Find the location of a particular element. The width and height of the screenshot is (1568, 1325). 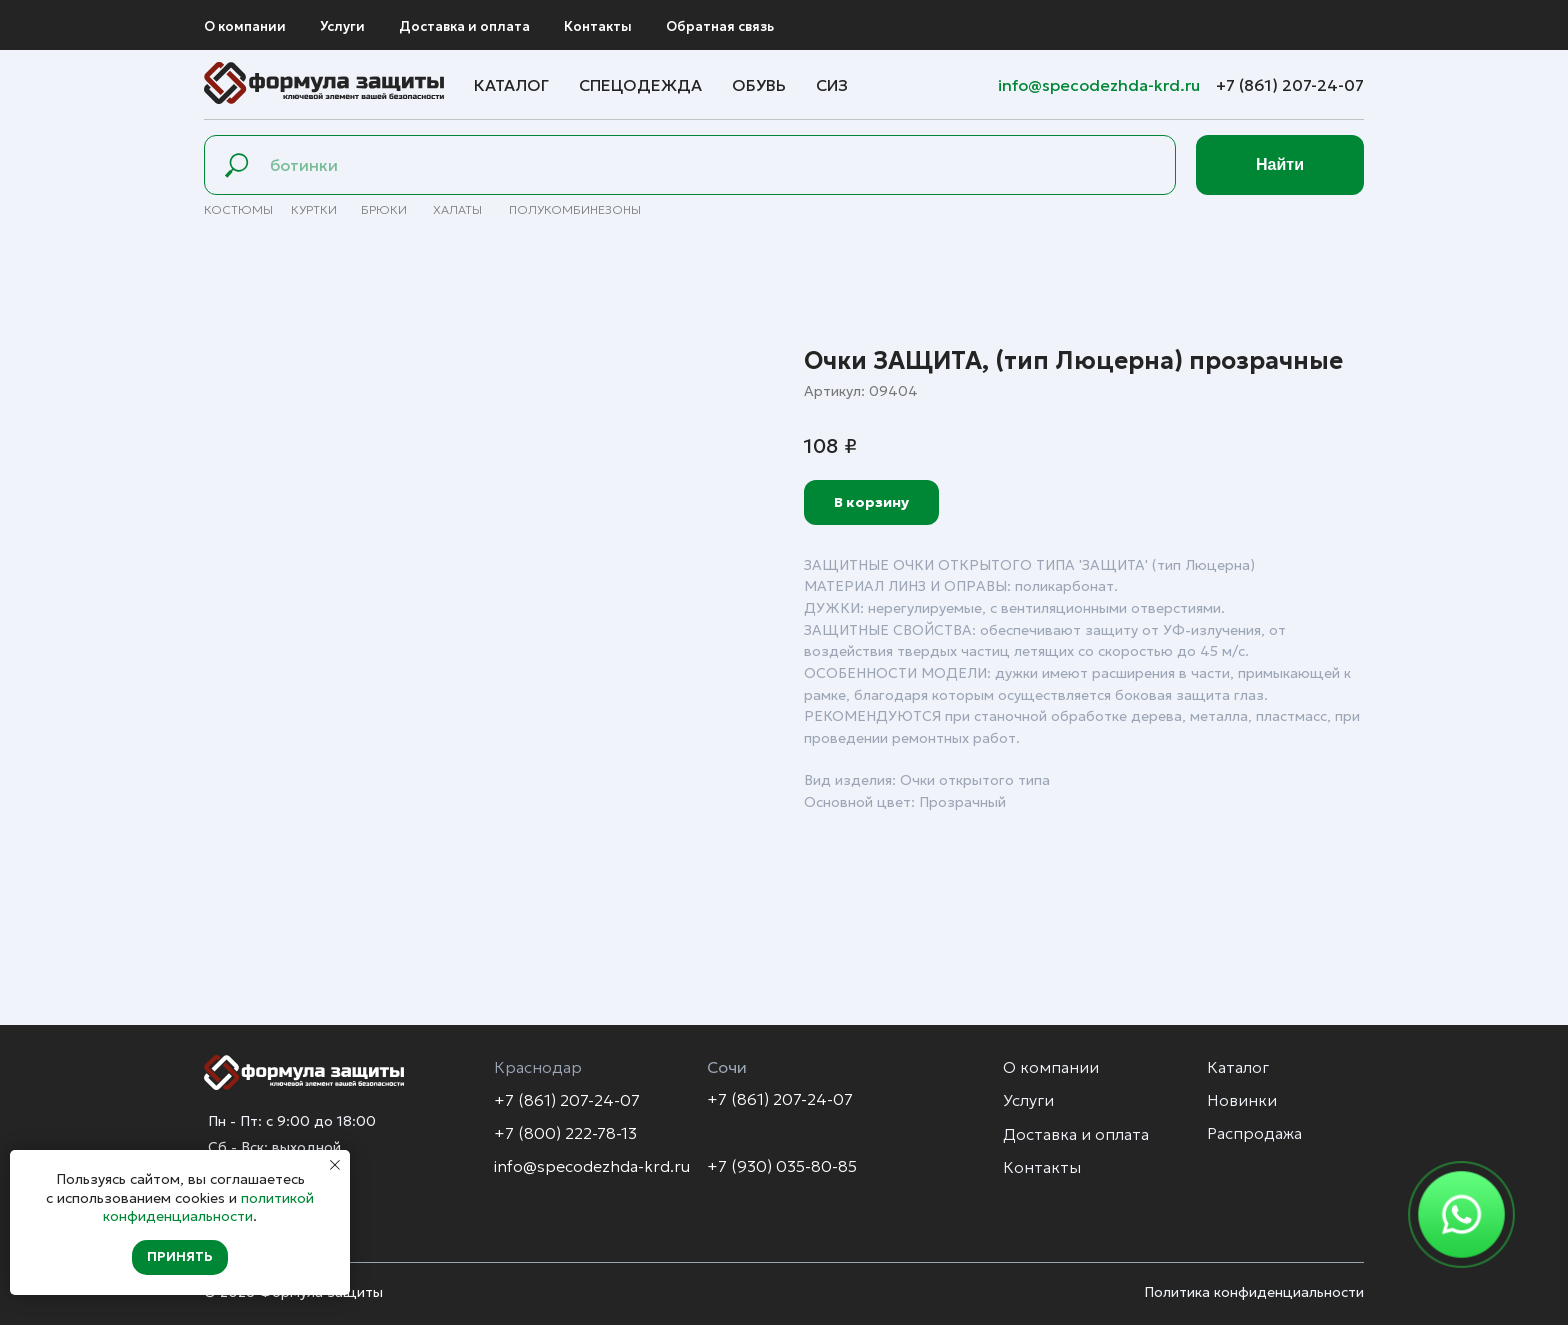

+7 (861) 207-24-07 is located at coordinates (1290, 85).